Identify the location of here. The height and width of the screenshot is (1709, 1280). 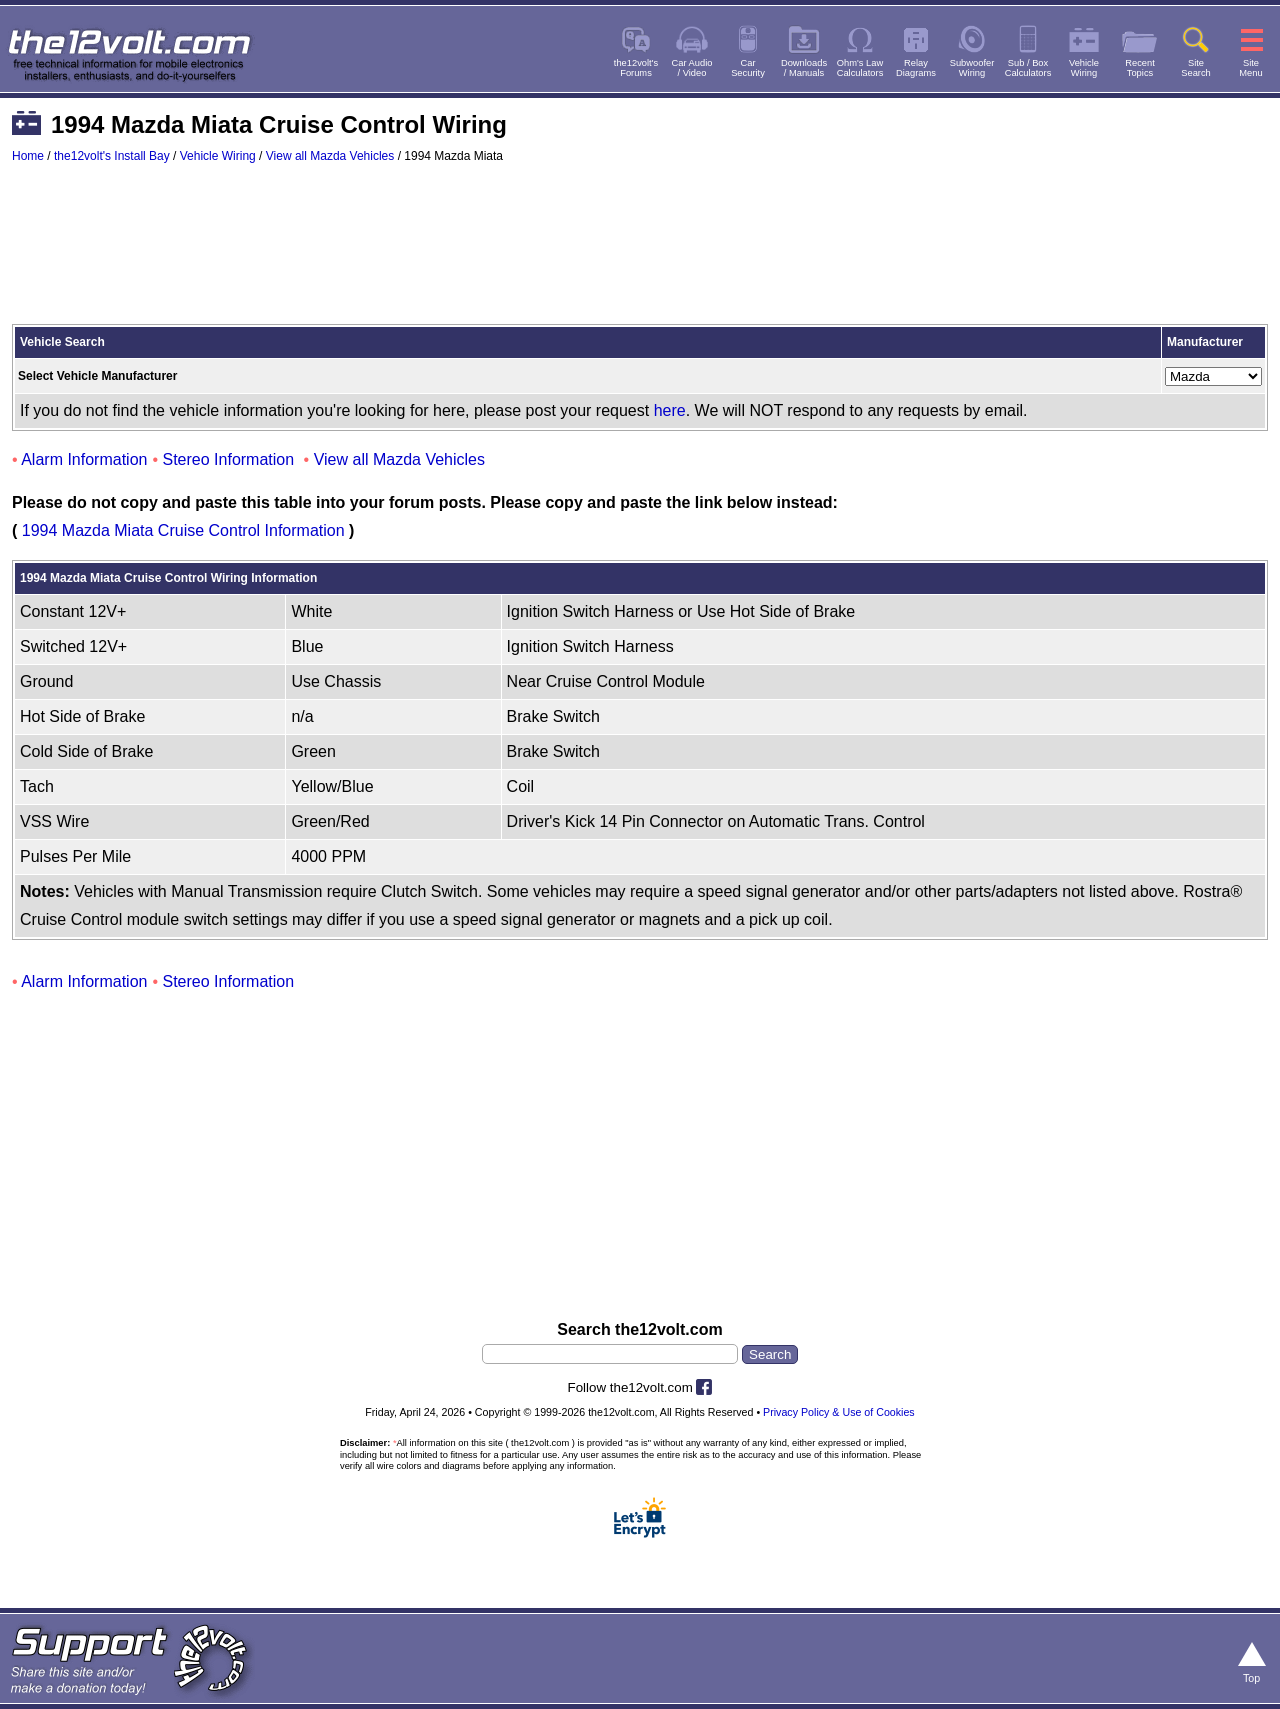
(670, 410).